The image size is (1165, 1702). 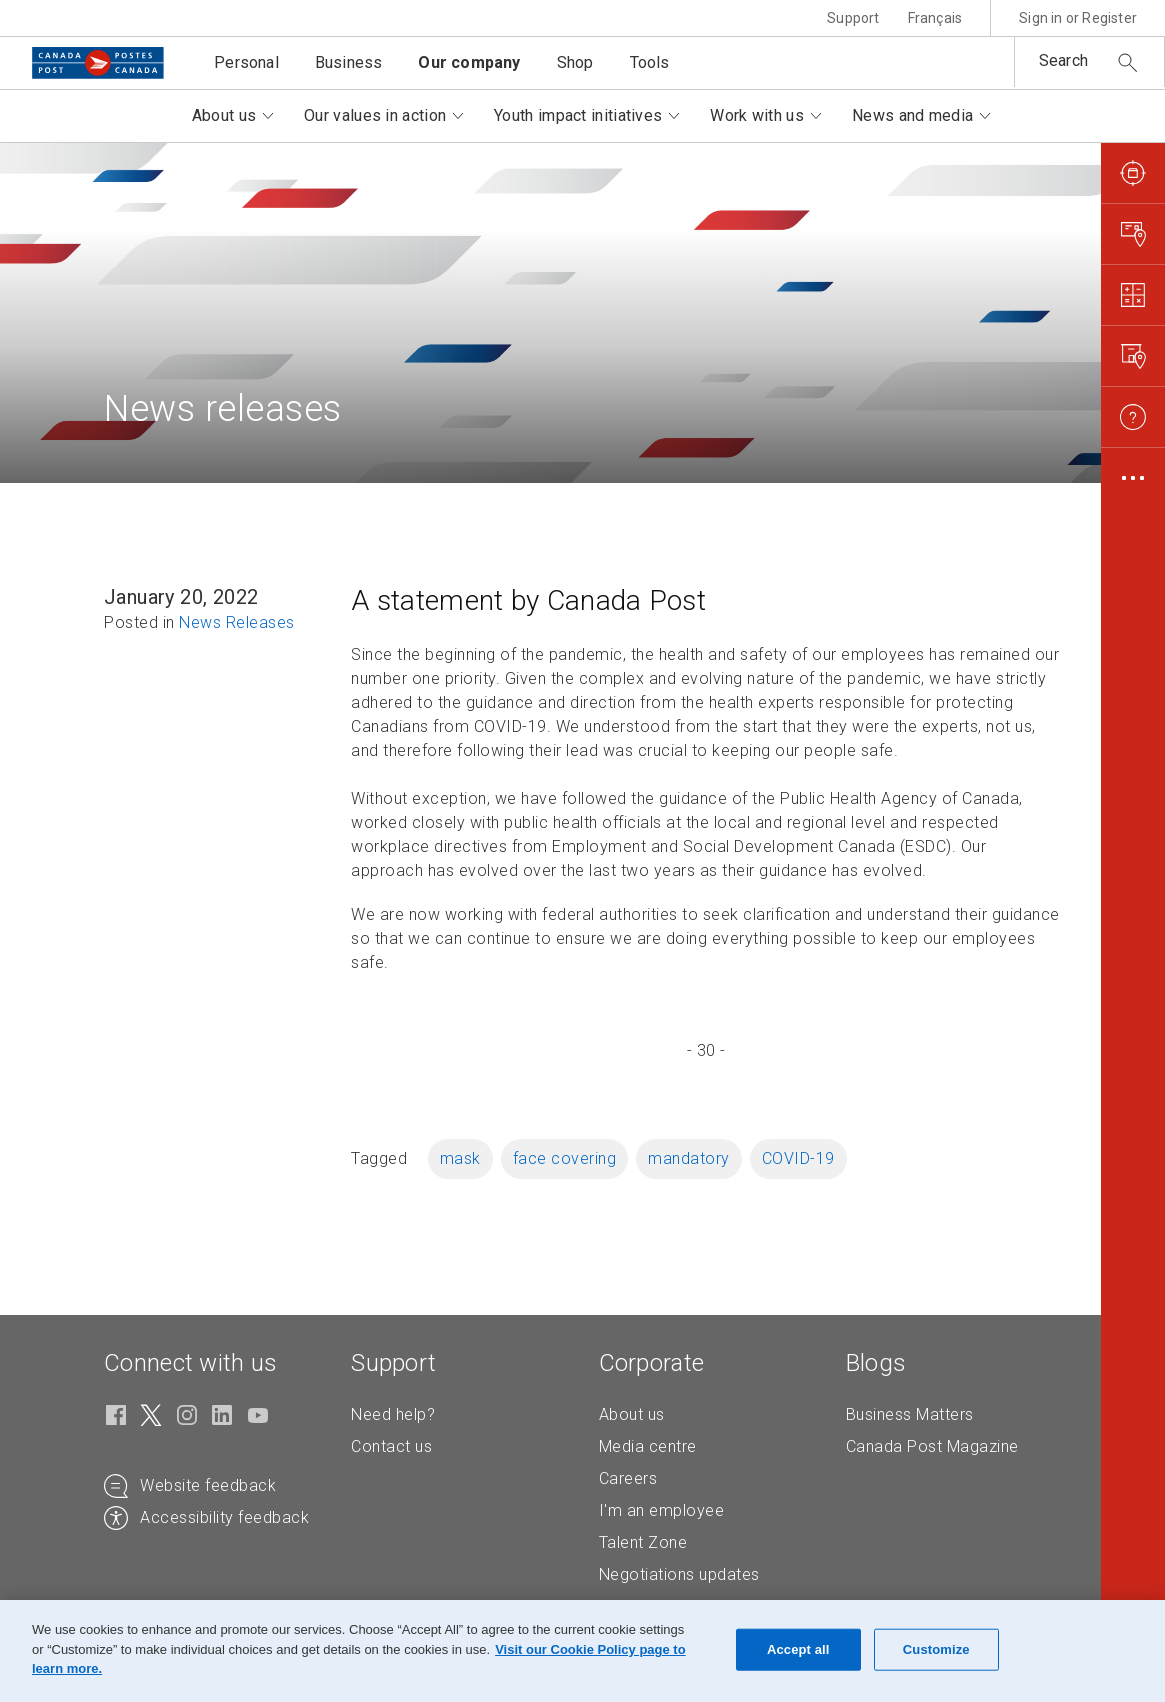 What do you see at coordinates (643, 1542) in the screenshot?
I see `Talent Zone` at bounding box center [643, 1542].